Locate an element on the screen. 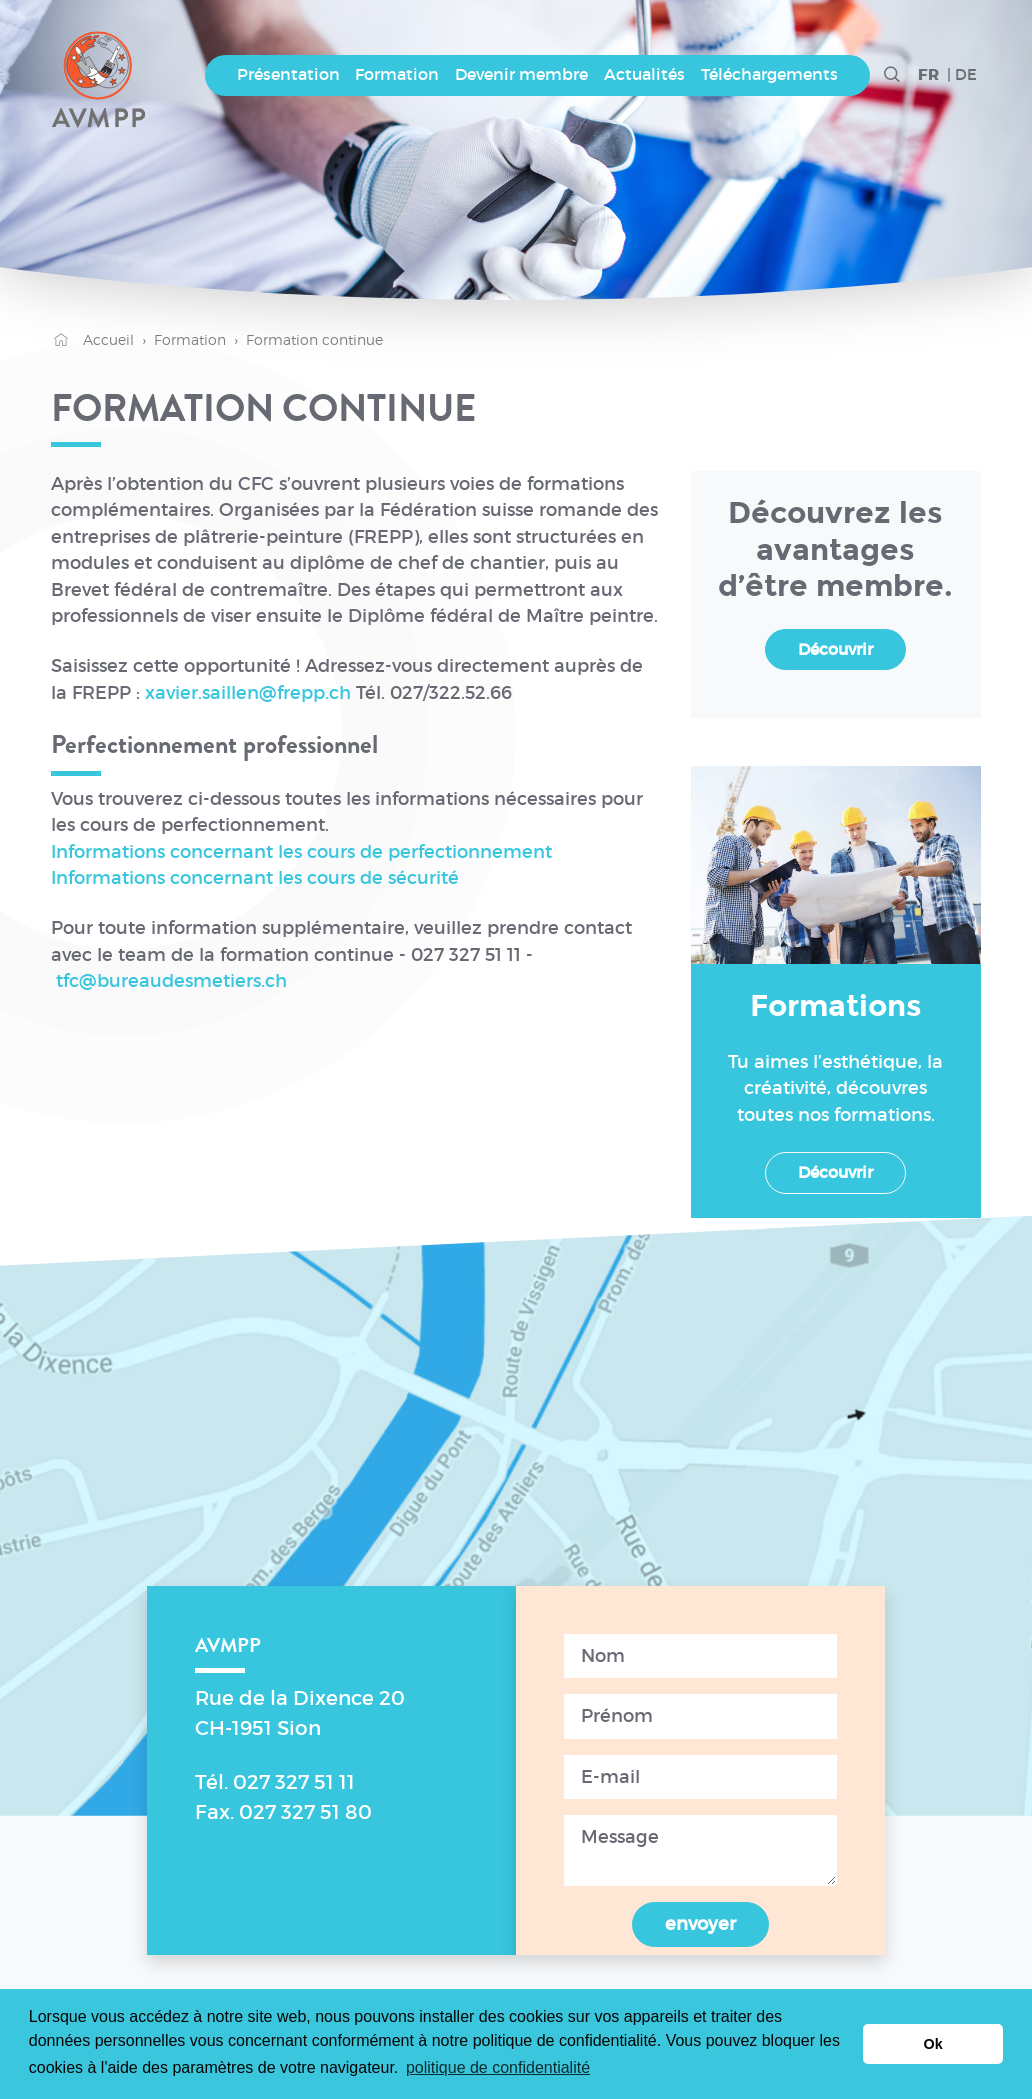 The height and width of the screenshot is (2099, 1032). Formation is located at coordinates (397, 74).